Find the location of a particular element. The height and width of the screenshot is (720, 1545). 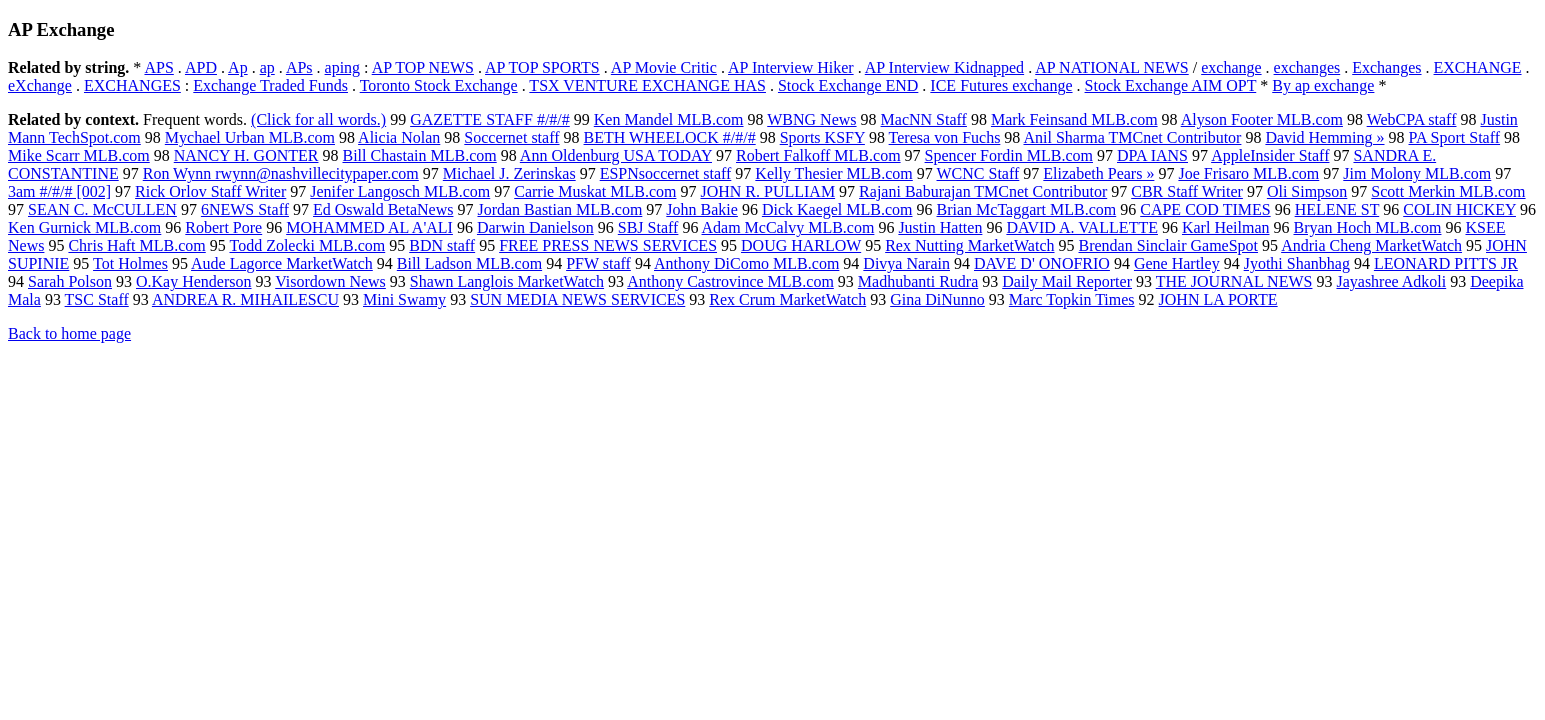

AppleInsider Staff is located at coordinates (1270, 155).